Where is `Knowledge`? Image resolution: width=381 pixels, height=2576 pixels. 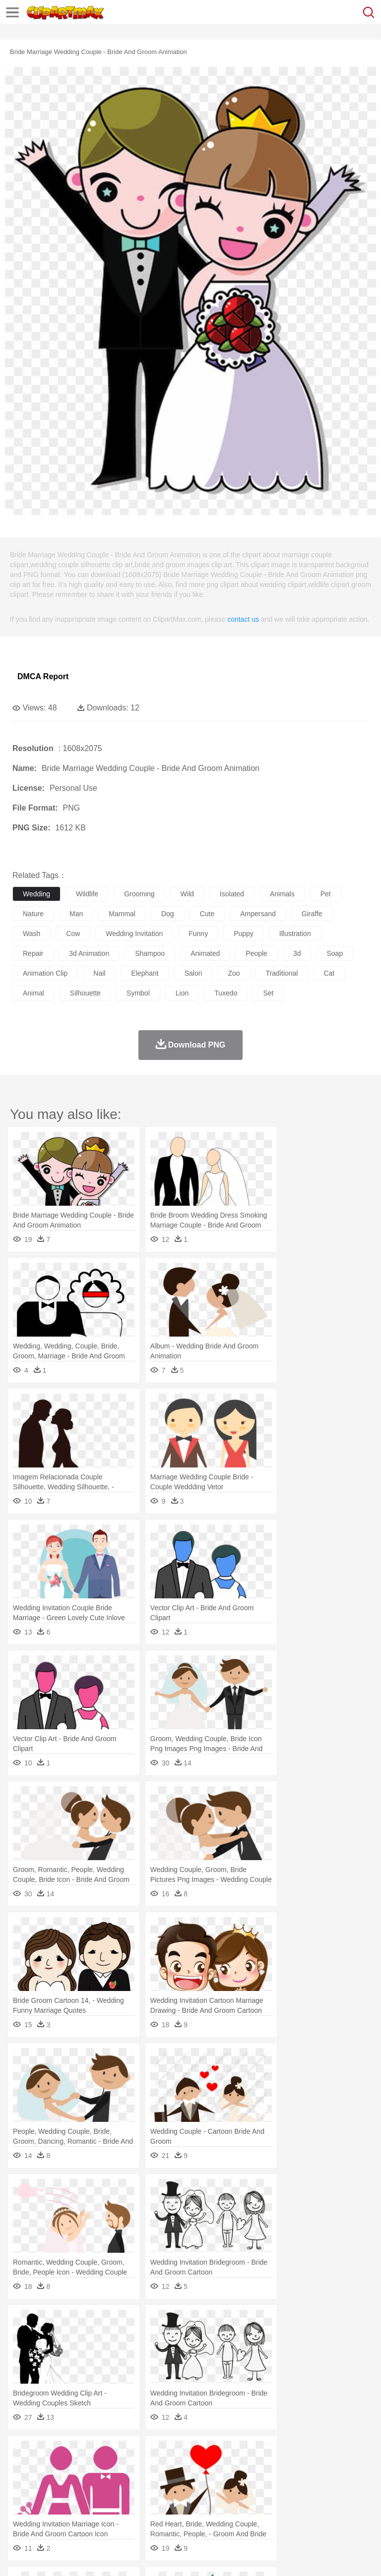
Knowledge is located at coordinates (309, 2497).